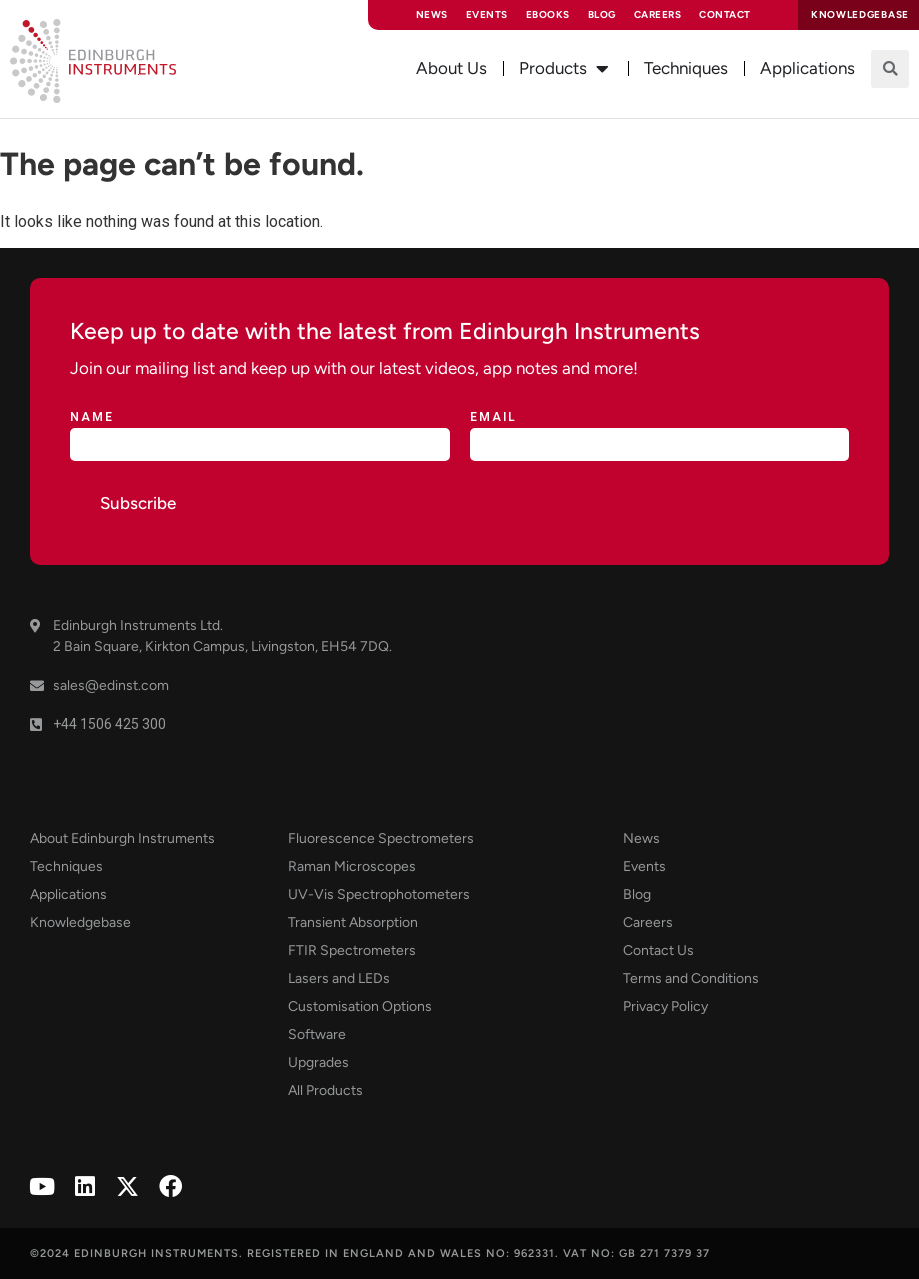 The height and width of the screenshot is (1279, 919). What do you see at coordinates (353, 922) in the screenshot?
I see `Transient Absorption` at bounding box center [353, 922].